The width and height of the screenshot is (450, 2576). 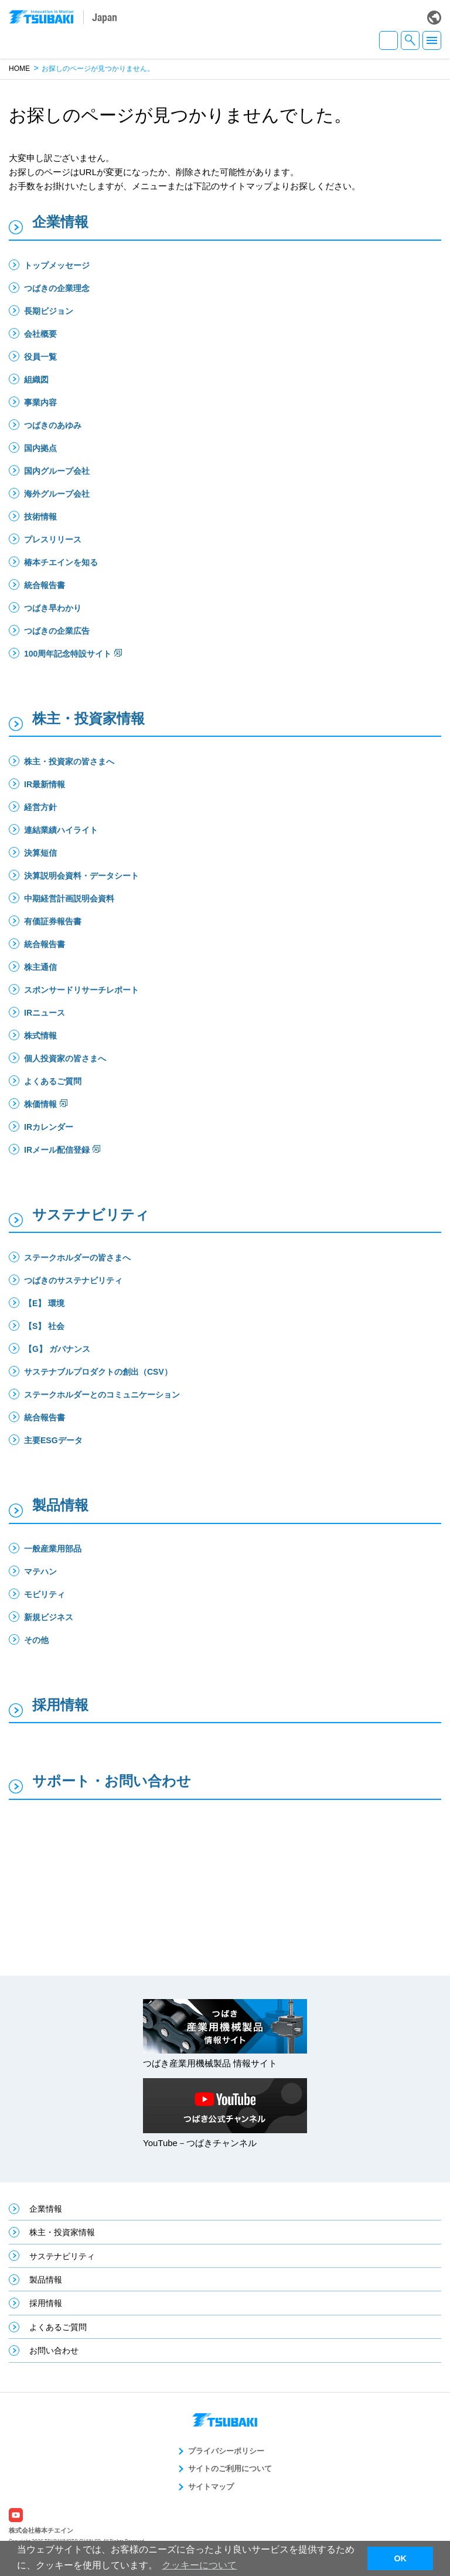 I want to click on IRメール配信登録, so click(x=57, y=1149).